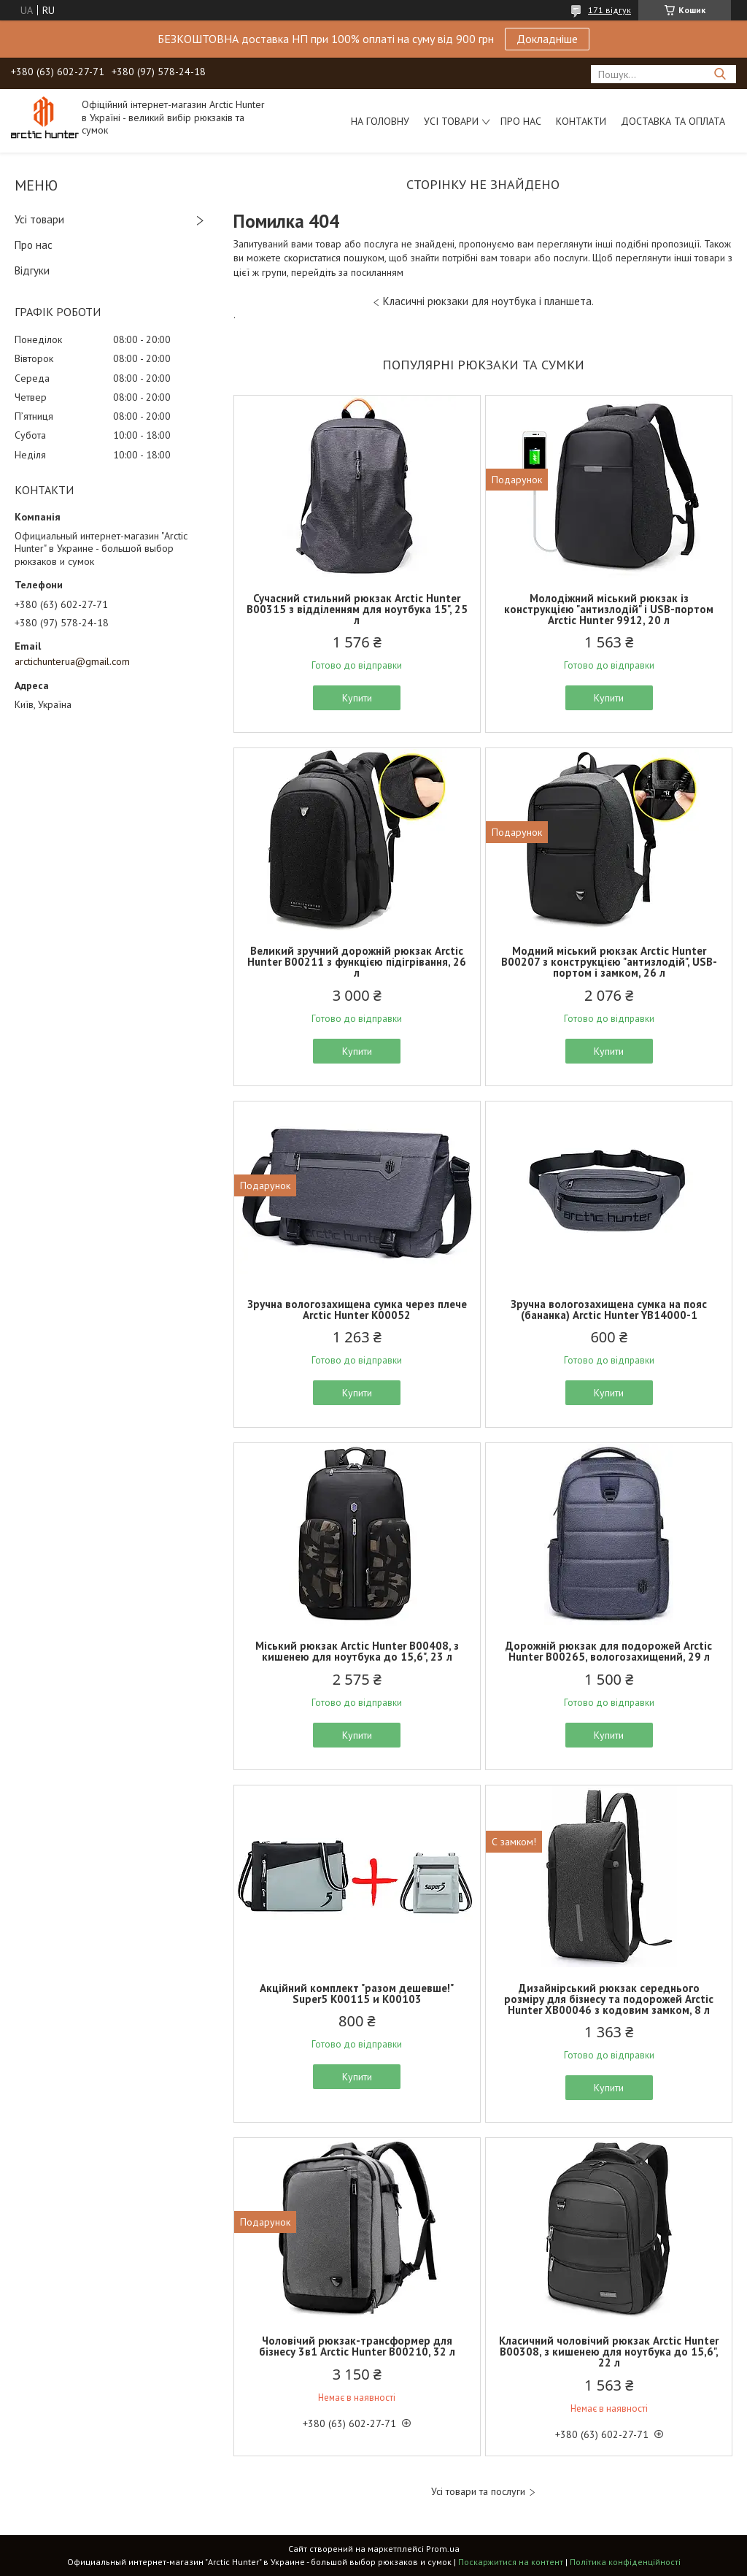 The width and height of the screenshot is (747, 2576). What do you see at coordinates (443, 2548) in the screenshot?
I see `Prom.ua` at bounding box center [443, 2548].